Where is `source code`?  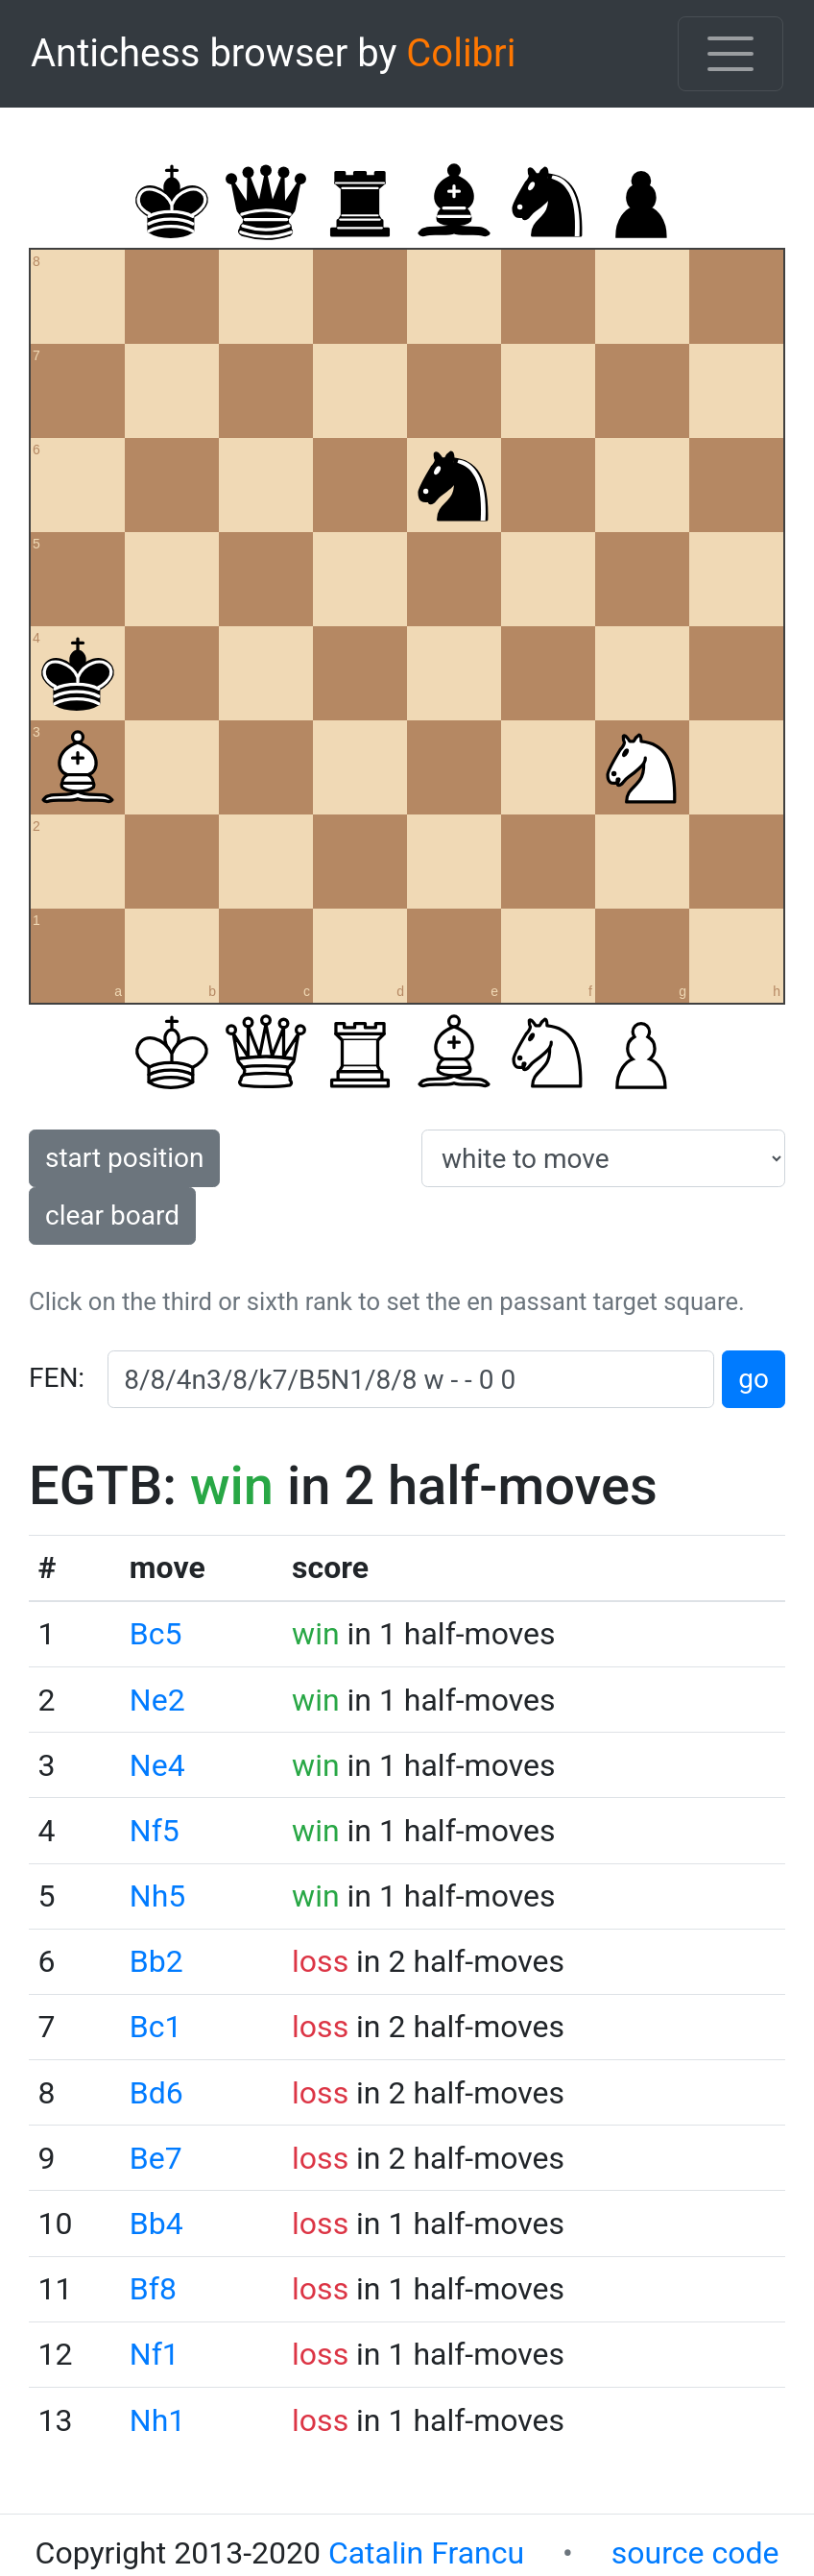 source code is located at coordinates (695, 2553).